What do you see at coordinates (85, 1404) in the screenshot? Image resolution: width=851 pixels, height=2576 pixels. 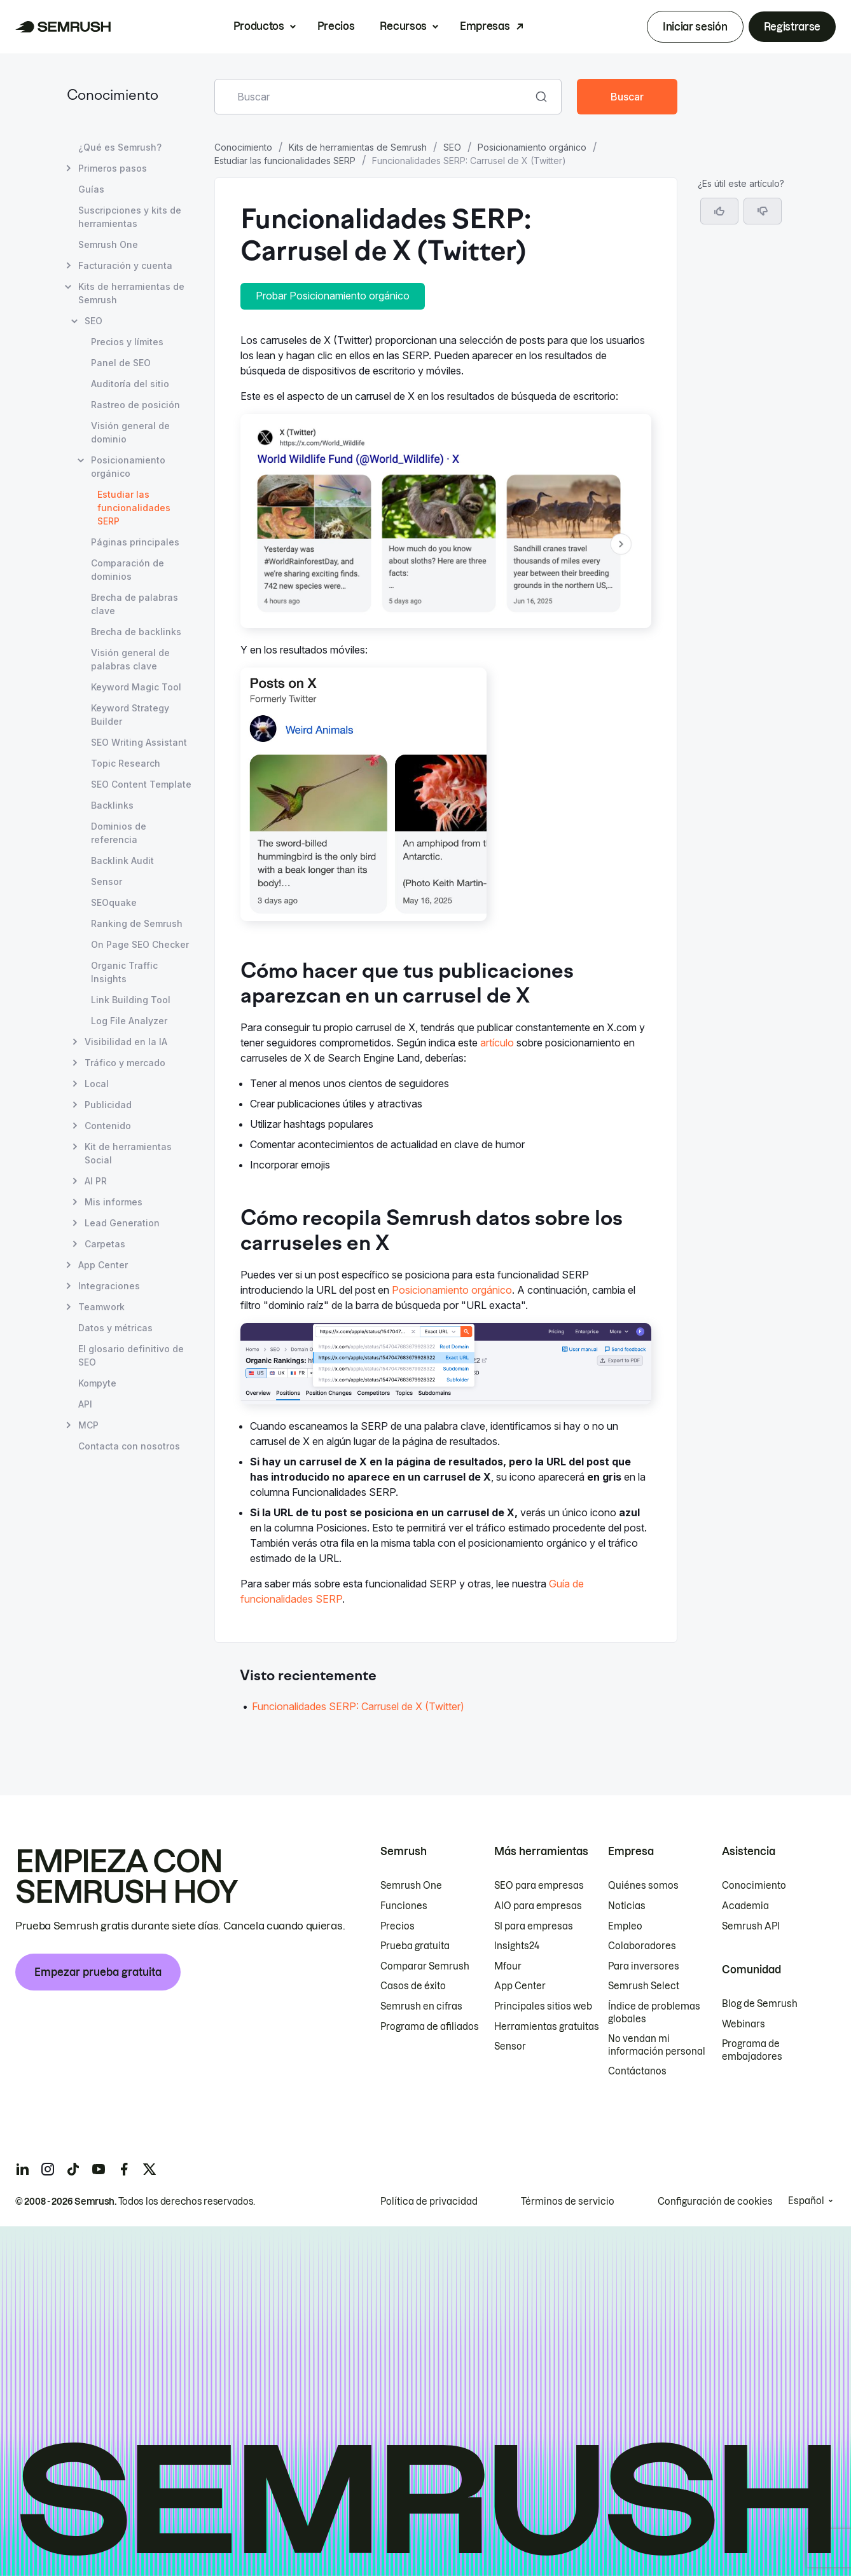 I see `API [Abrir página API]` at bounding box center [85, 1404].